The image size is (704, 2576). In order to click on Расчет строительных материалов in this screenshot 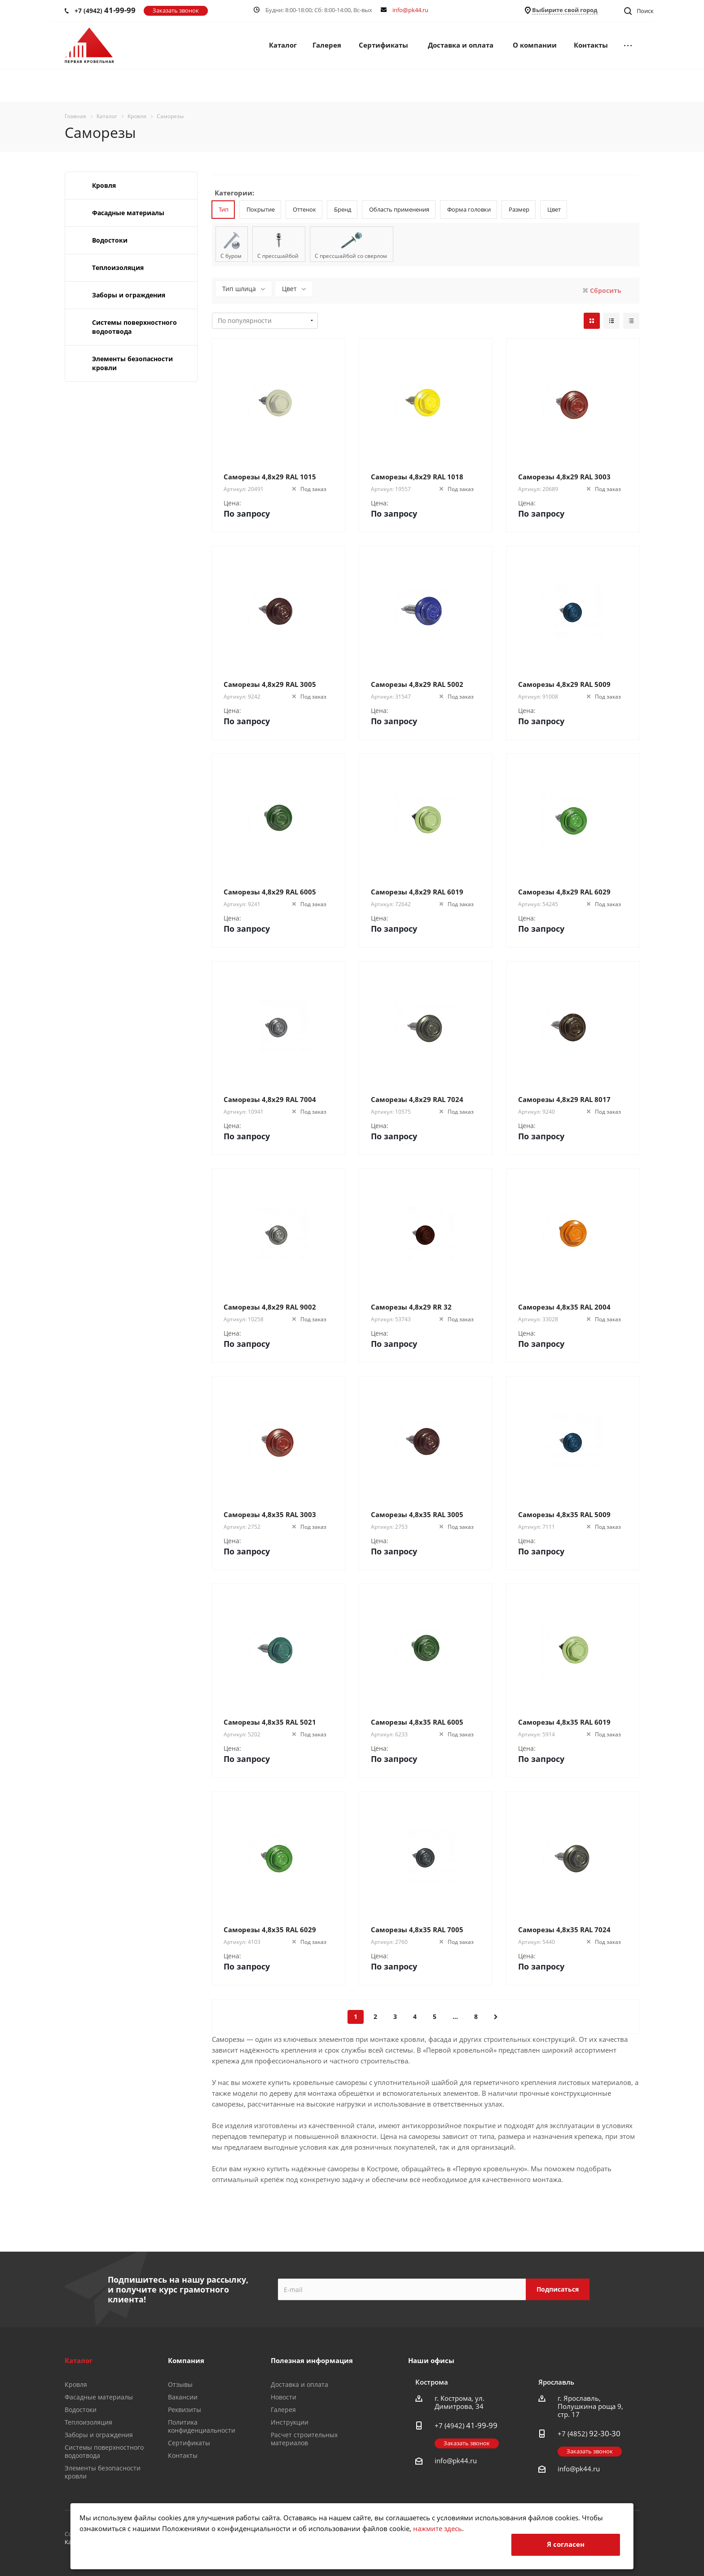, I will do `click(304, 2438)`.